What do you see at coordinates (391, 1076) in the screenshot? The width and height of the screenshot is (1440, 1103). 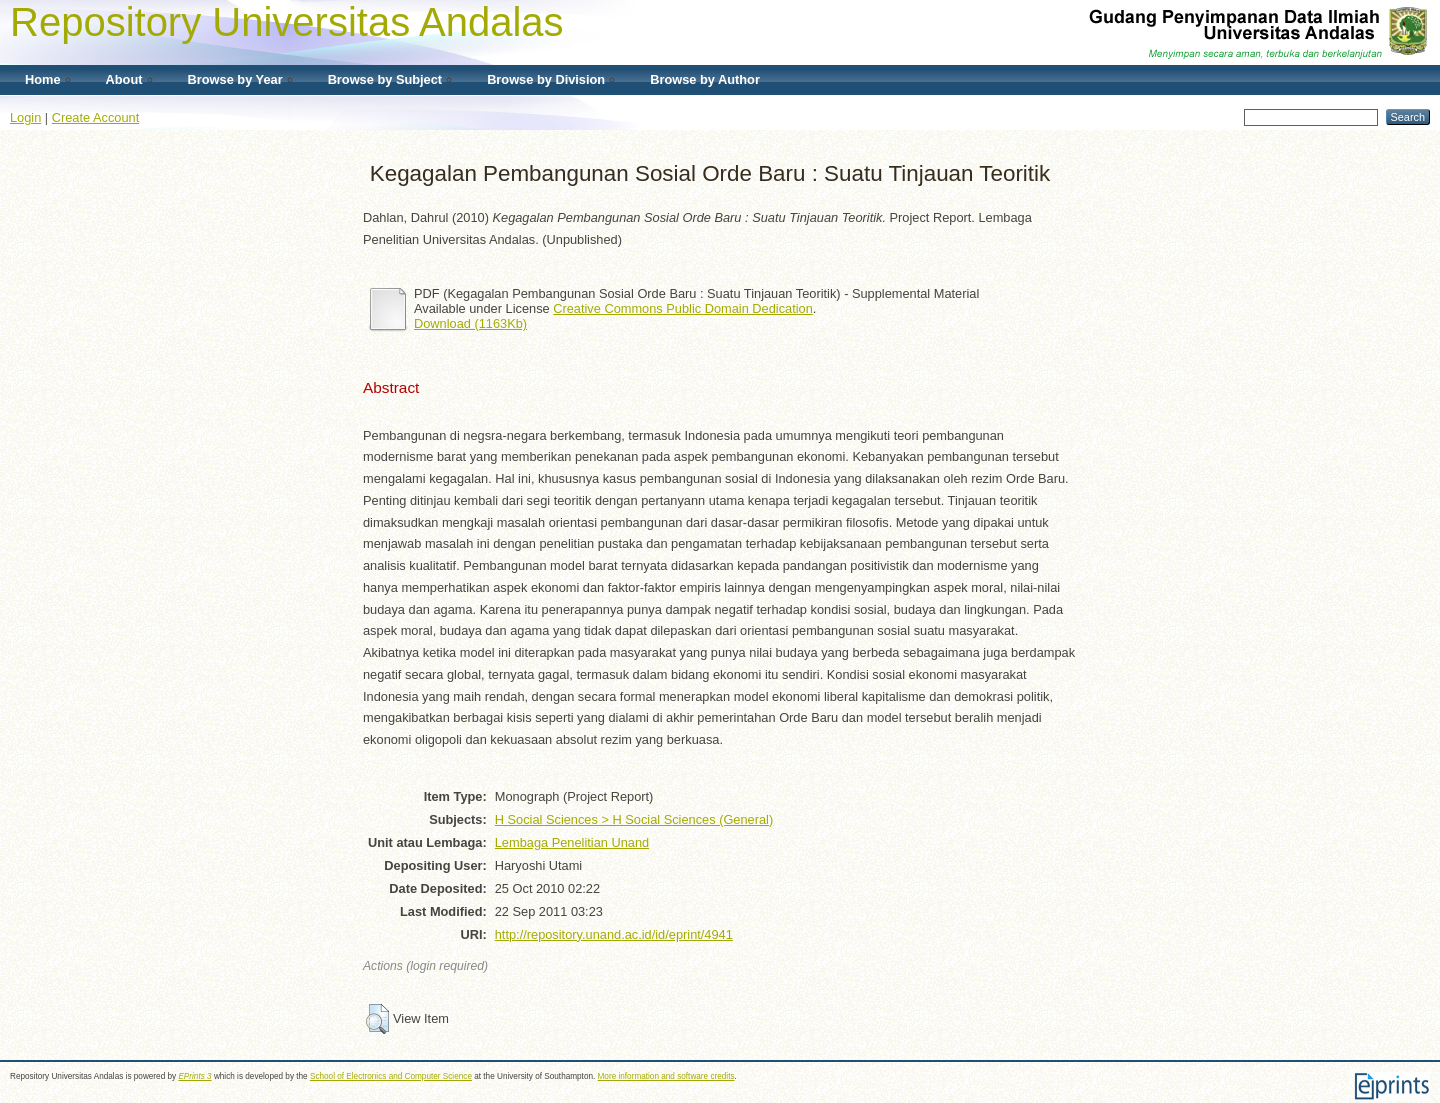 I see `School of Electronics and Computer Science` at bounding box center [391, 1076].